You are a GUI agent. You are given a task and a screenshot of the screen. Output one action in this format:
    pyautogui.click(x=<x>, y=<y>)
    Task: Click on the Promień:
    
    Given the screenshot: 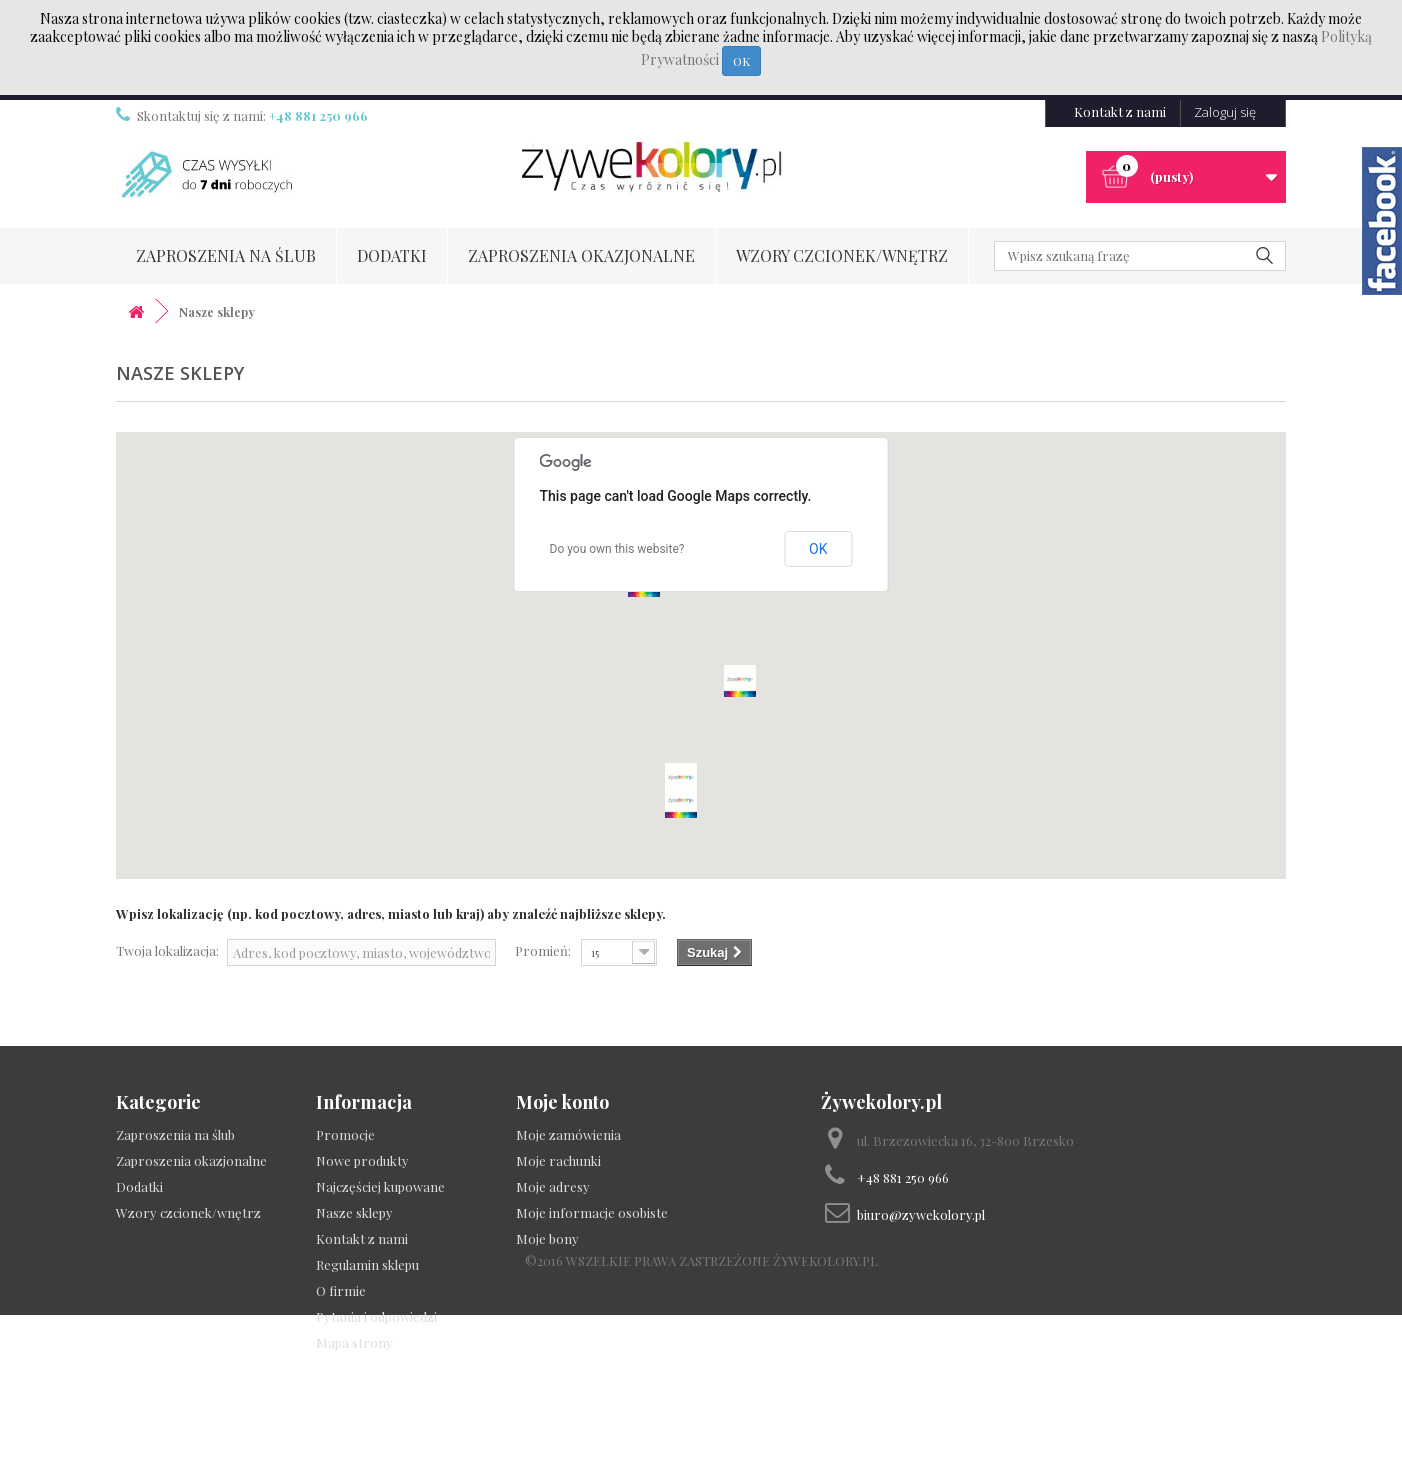 What is the action you would take?
    pyautogui.click(x=543, y=950)
    